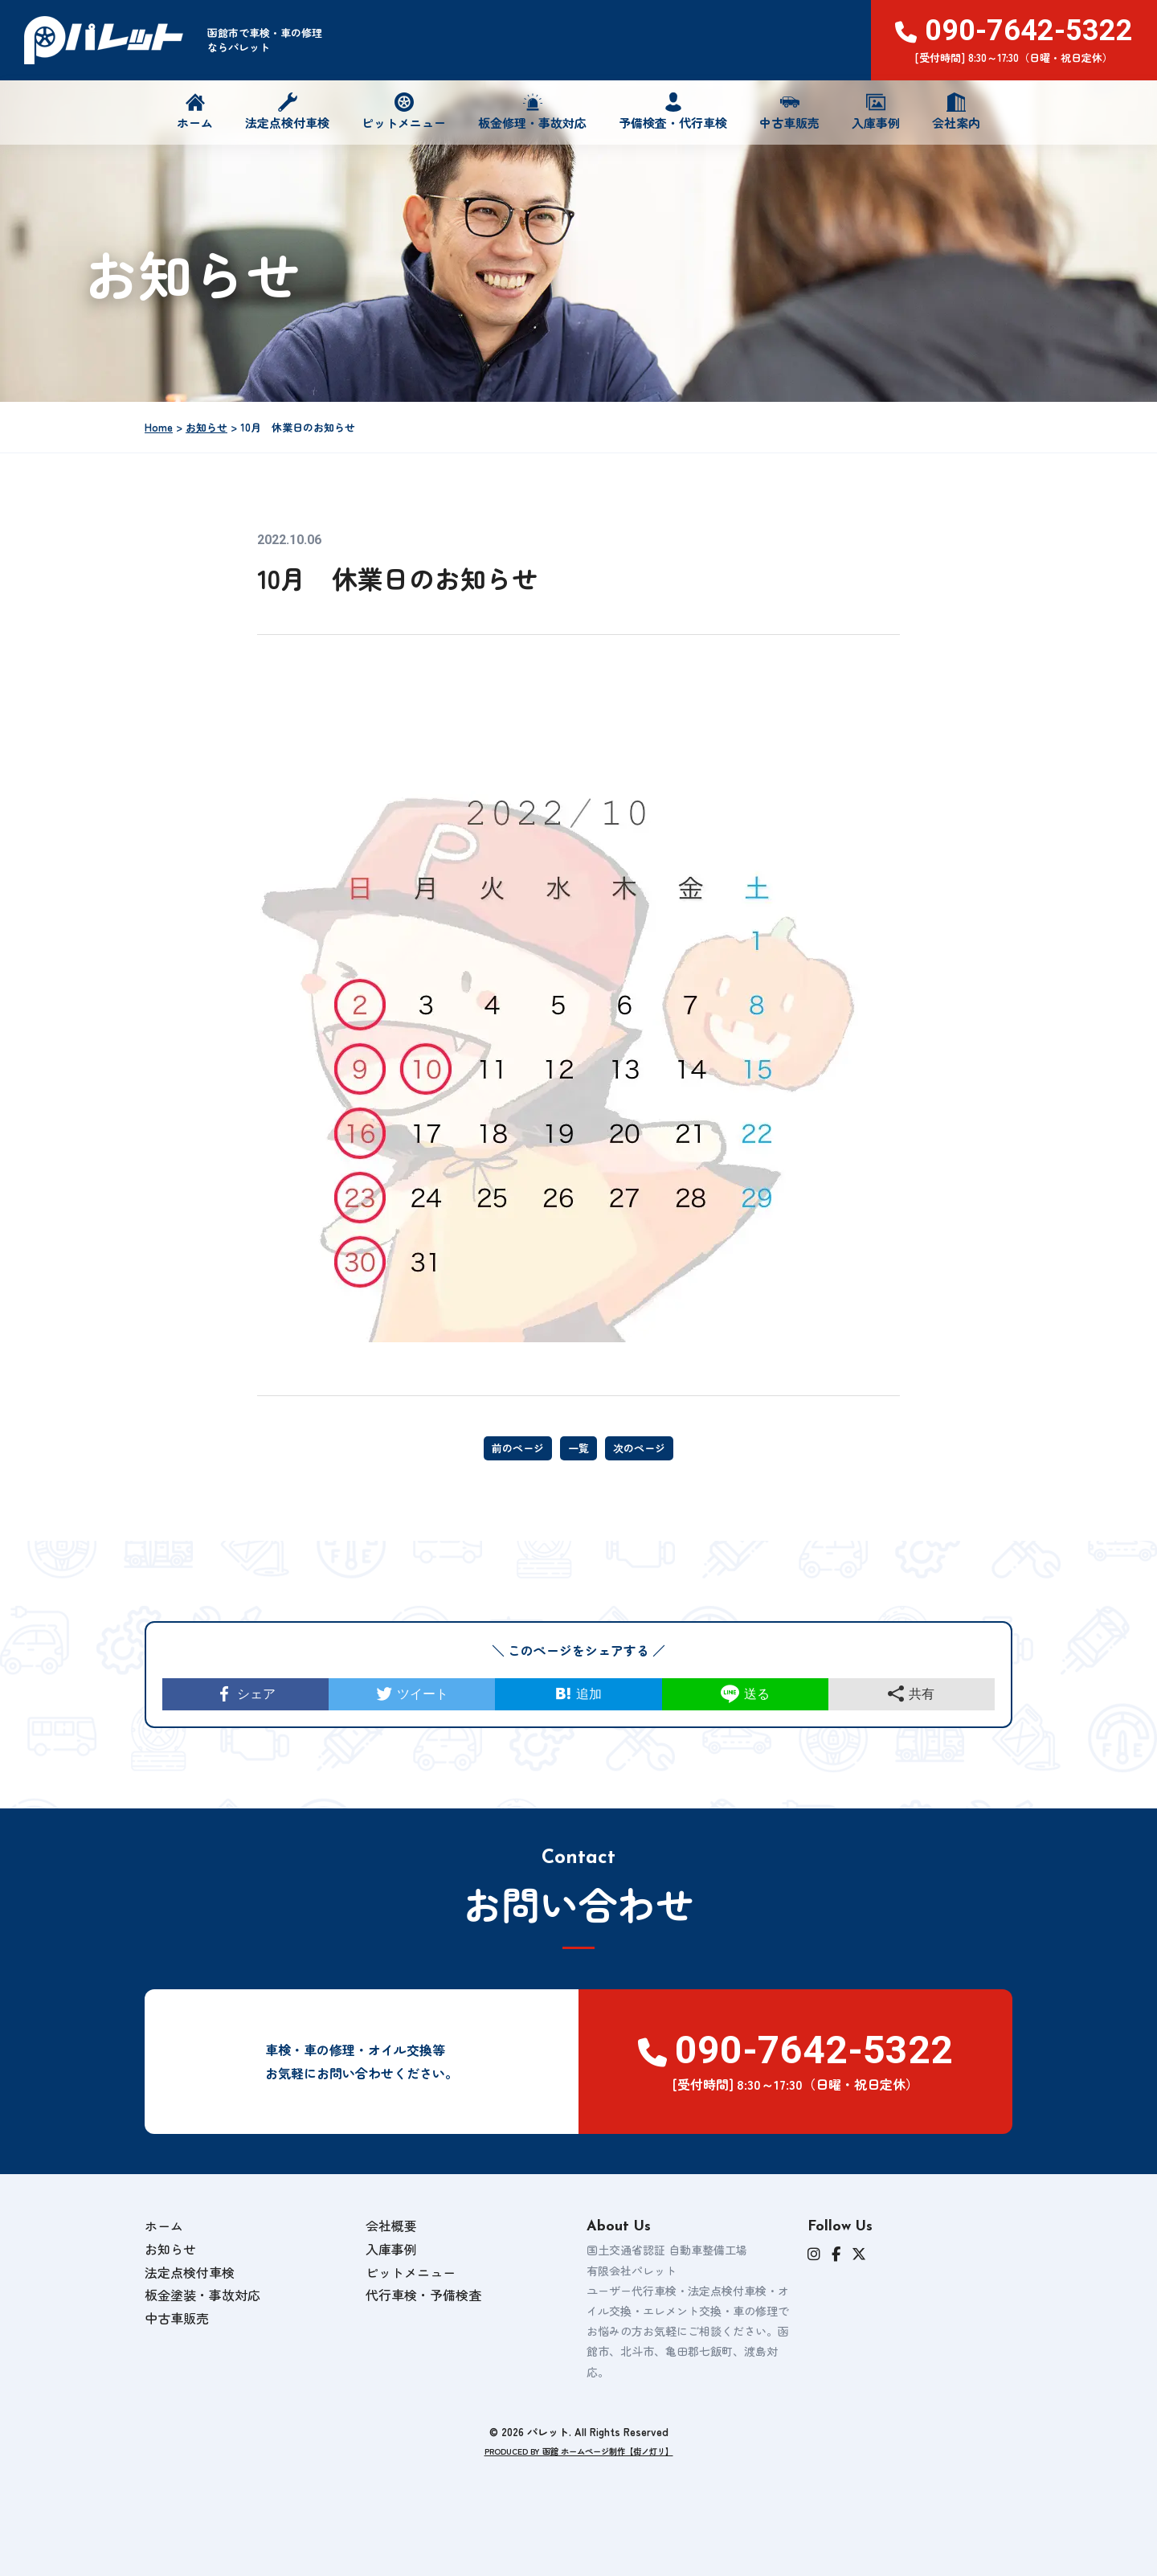  I want to click on 中古車販売, so click(789, 111).